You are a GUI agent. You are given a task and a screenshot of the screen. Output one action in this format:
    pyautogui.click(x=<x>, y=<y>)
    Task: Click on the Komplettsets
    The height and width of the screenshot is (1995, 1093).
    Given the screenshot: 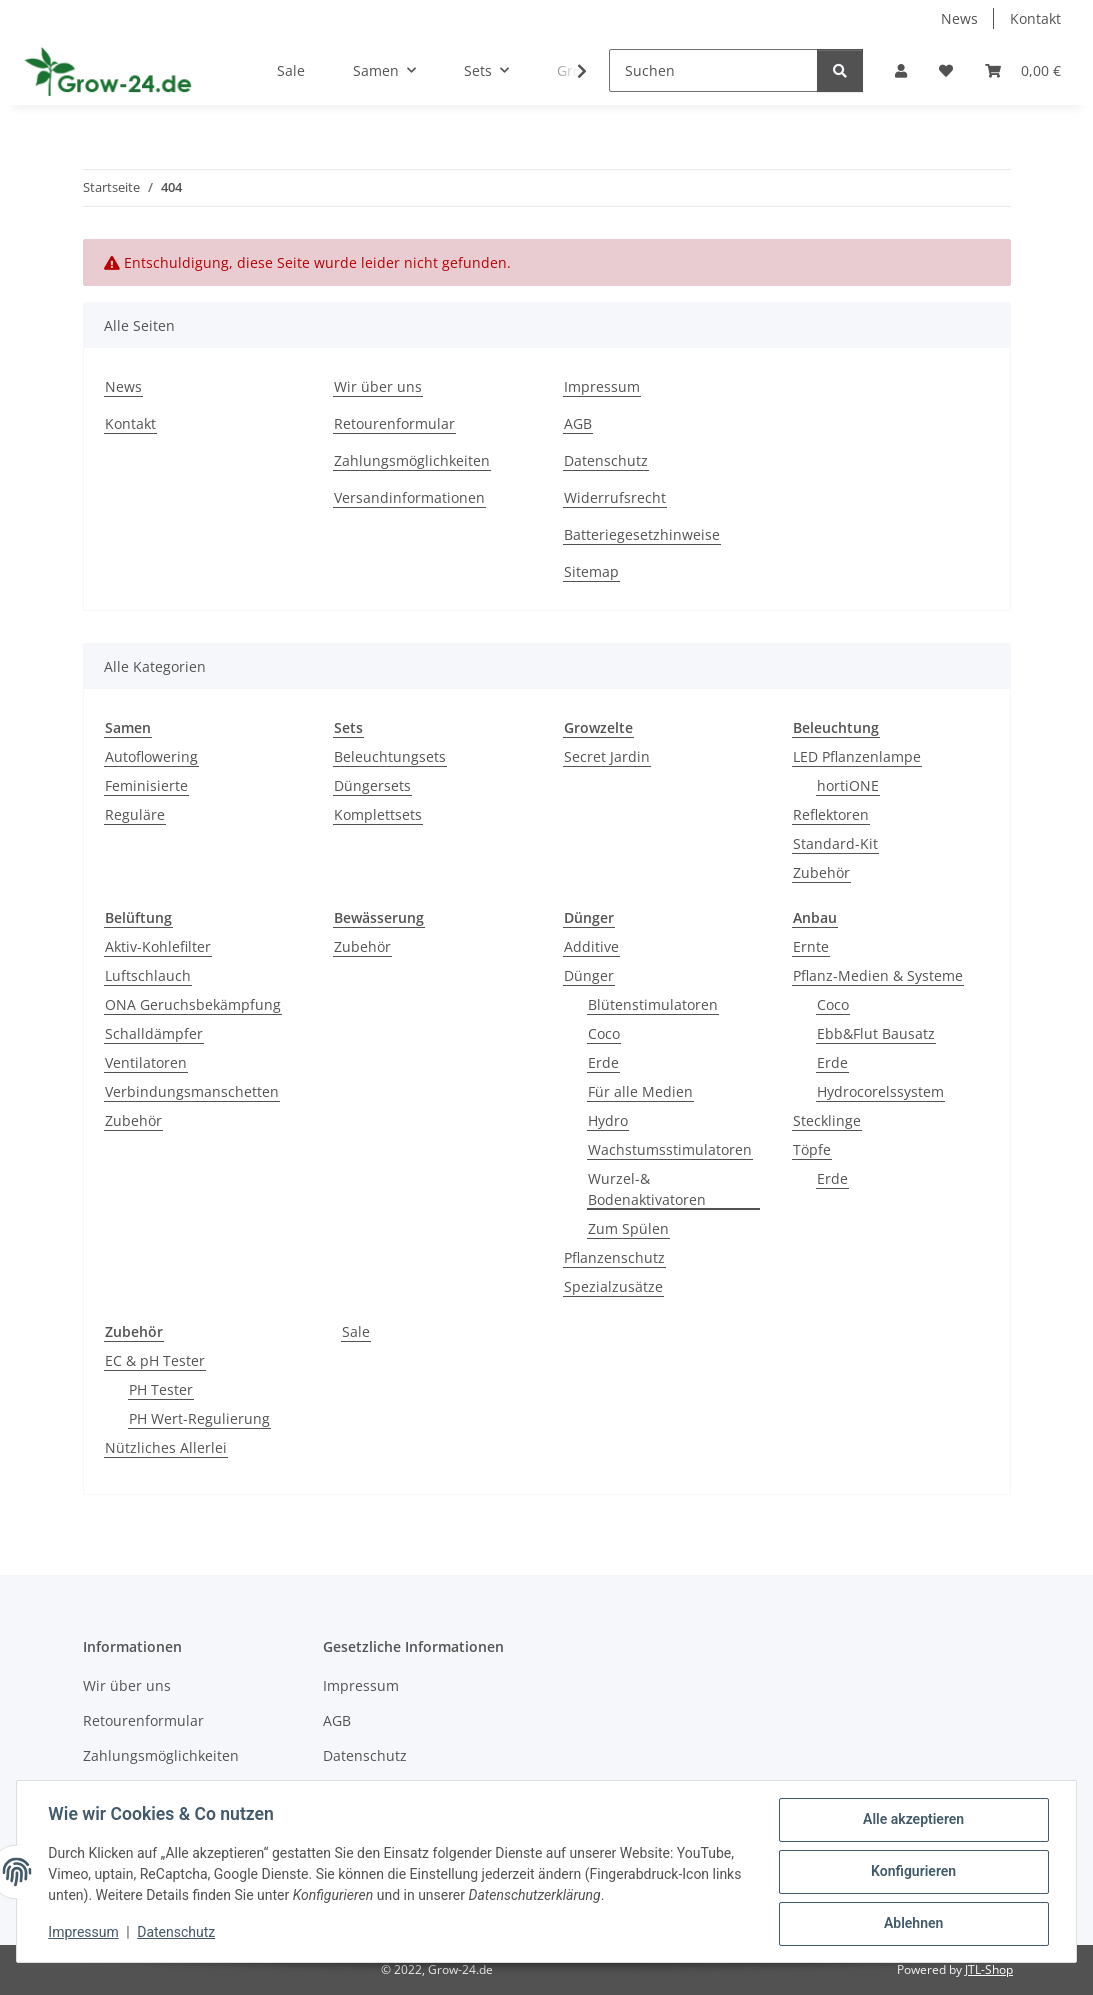 What is the action you would take?
    pyautogui.click(x=378, y=814)
    